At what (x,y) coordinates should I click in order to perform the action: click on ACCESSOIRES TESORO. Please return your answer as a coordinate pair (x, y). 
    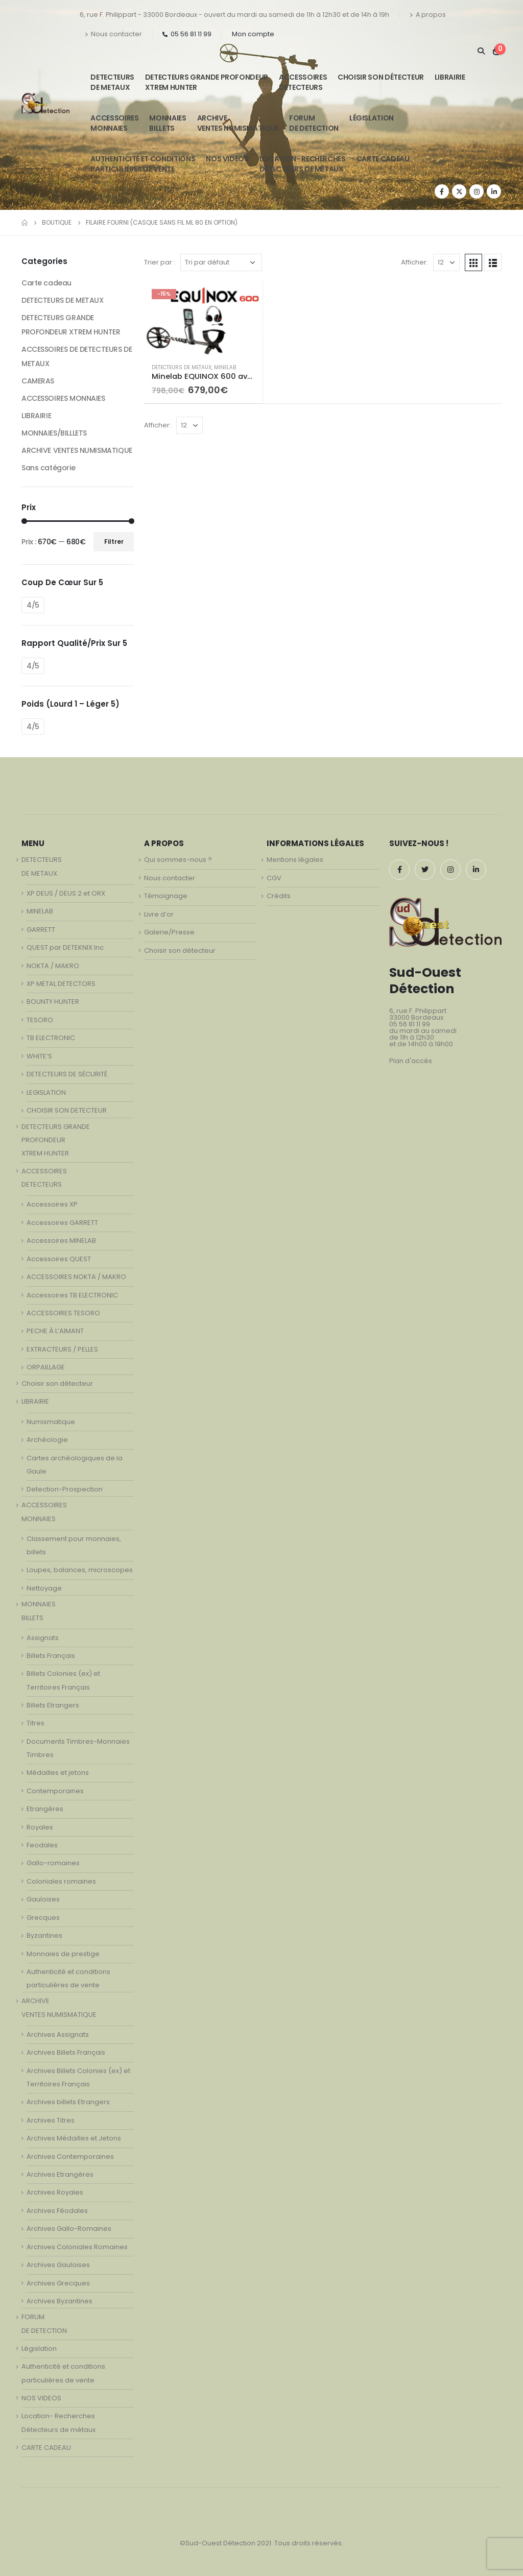
    Looking at the image, I should click on (63, 1313).